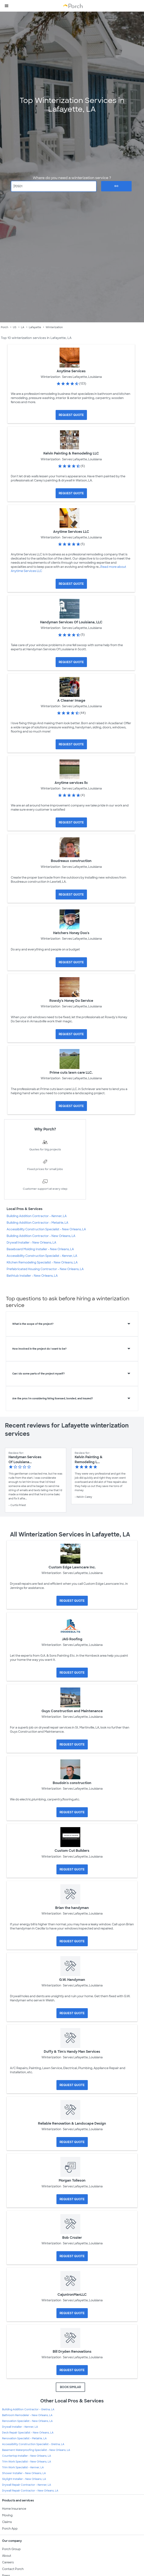  Describe the element at coordinates (72, 1850) in the screenshot. I see `Custom Cut Builders` at that location.